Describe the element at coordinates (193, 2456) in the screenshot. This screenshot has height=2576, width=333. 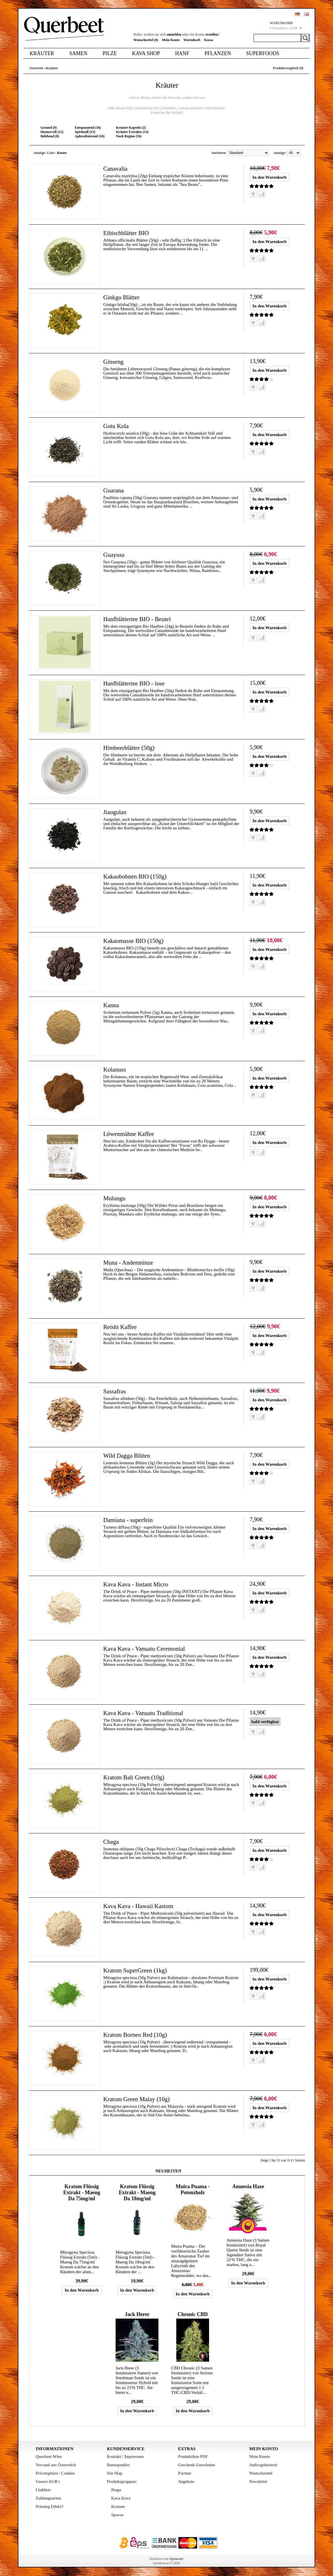
I see `Produktliste PDF` at that location.